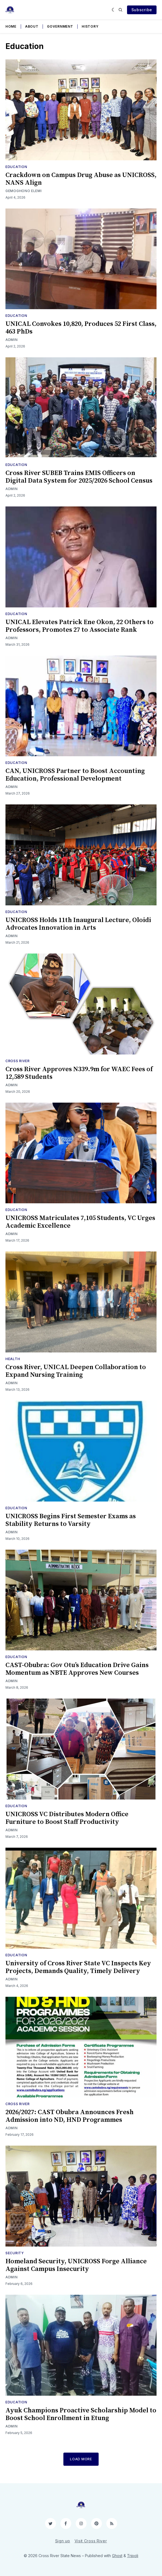 Image resolution: width=162 pixels, height=2576 pixels. Describe the element at coordinates (11, 340) in the screenshot. I see `Admin` at that location.